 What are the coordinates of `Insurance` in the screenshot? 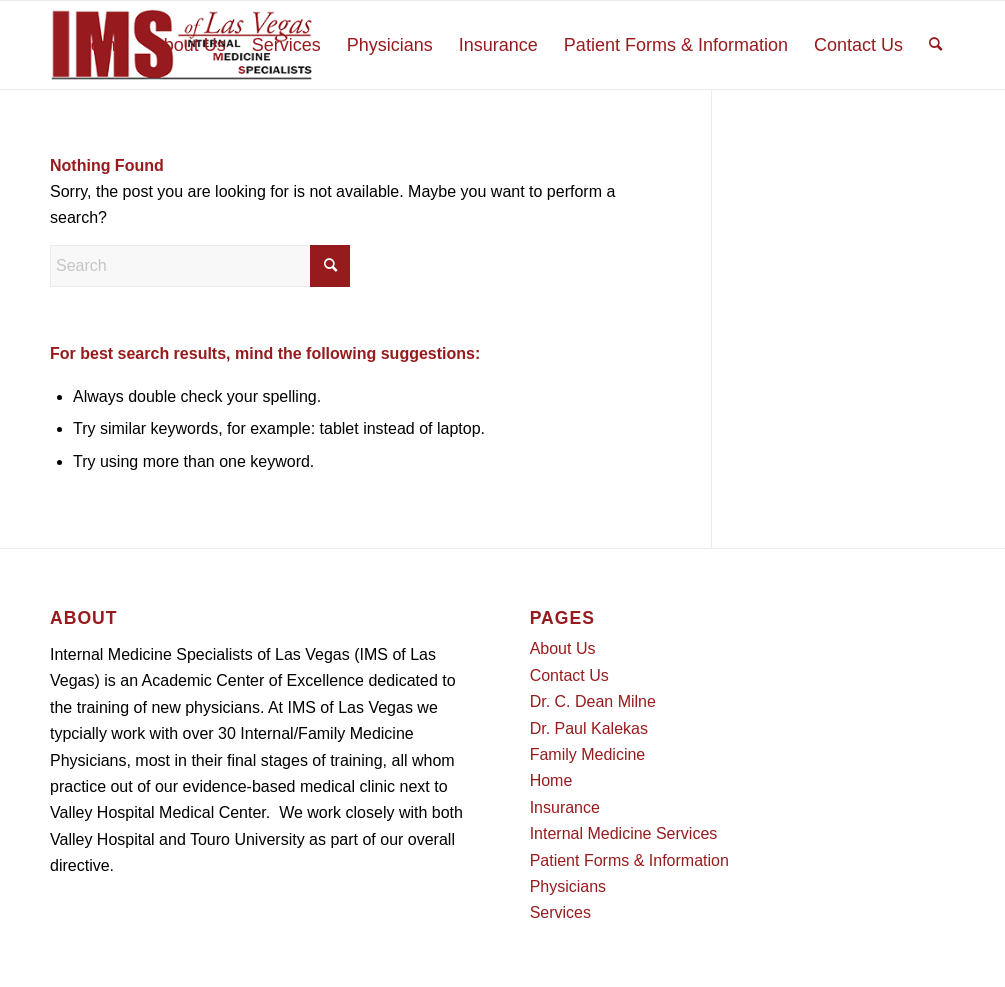 It's located at (565, 807).